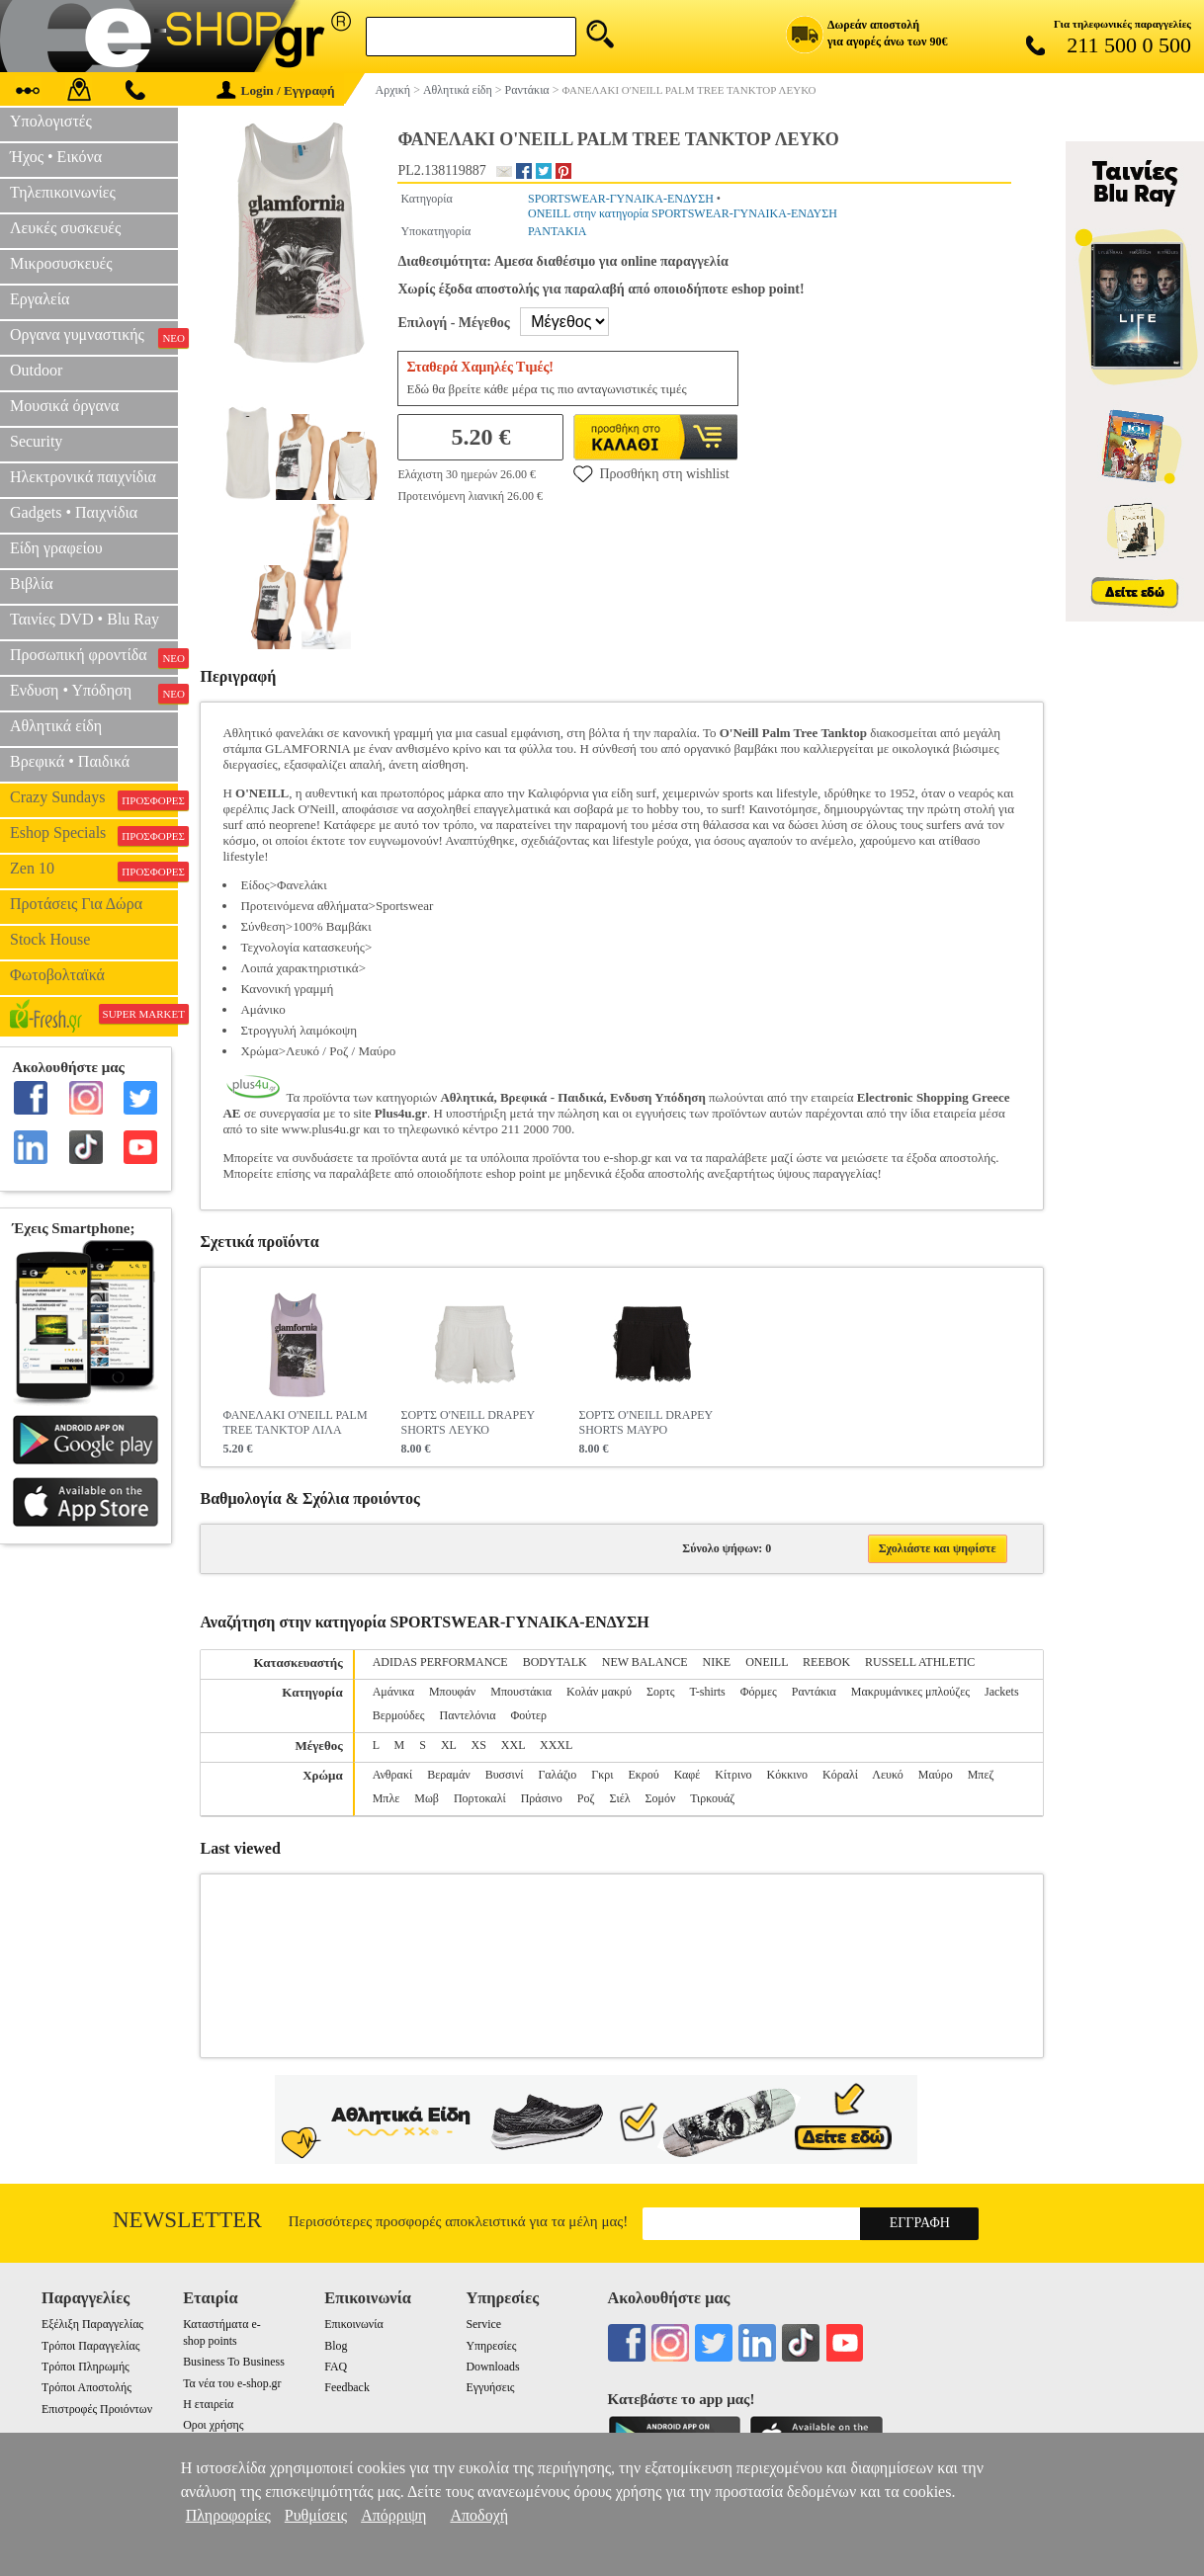  What do you see at coordinates (814, 1692) in the screenshot?
I see `Ραντάκια` at bounding box center [814, 1692].